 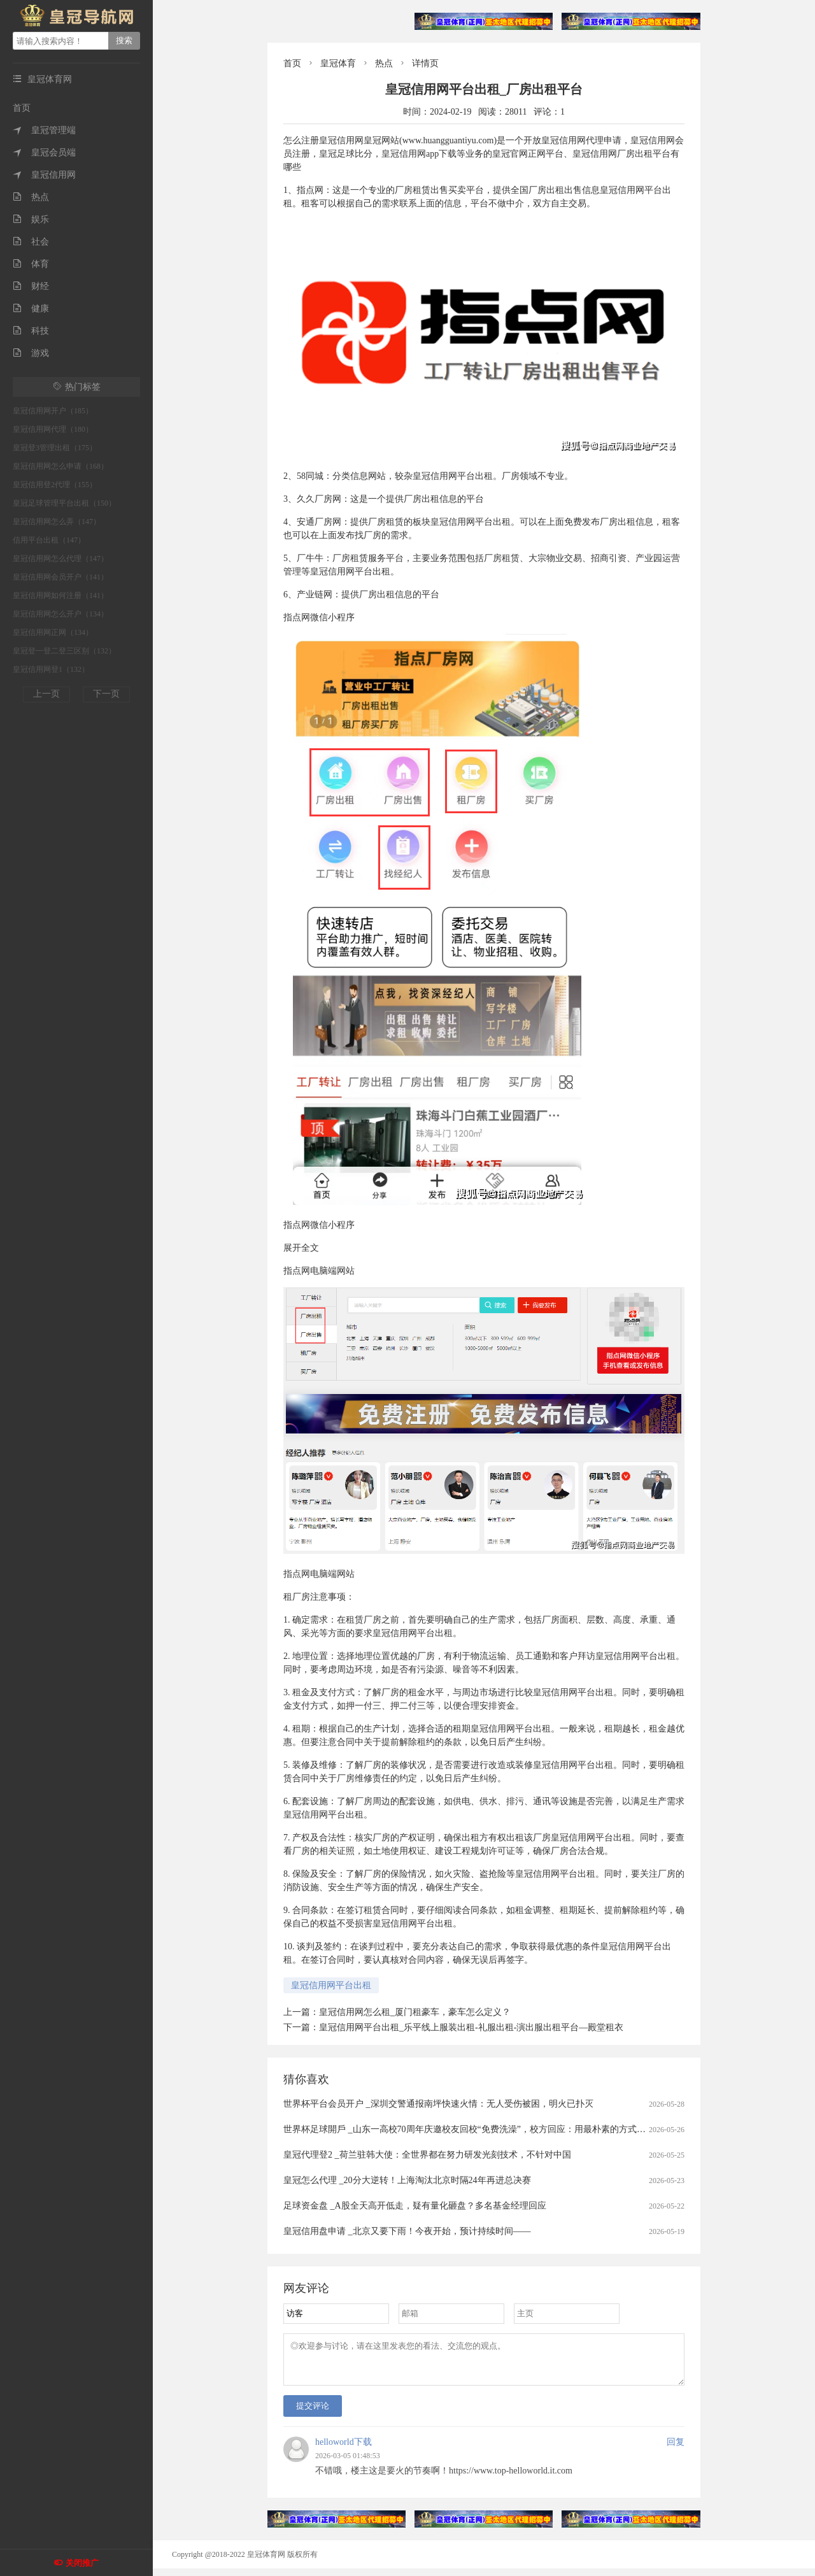 What do you see at coordinates (31, 241) in the screenshot?
I see `社会` at bounding box center [31, 241].